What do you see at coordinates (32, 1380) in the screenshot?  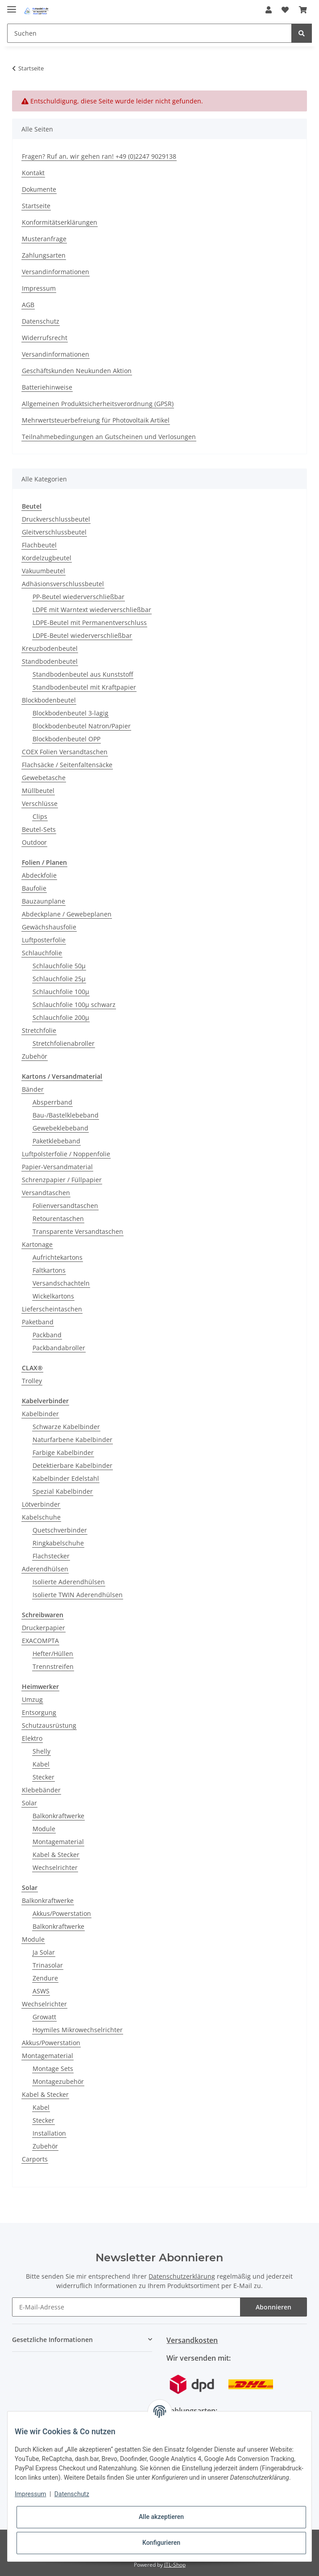 I see `Trolley` at bounding box center [32, 1380].